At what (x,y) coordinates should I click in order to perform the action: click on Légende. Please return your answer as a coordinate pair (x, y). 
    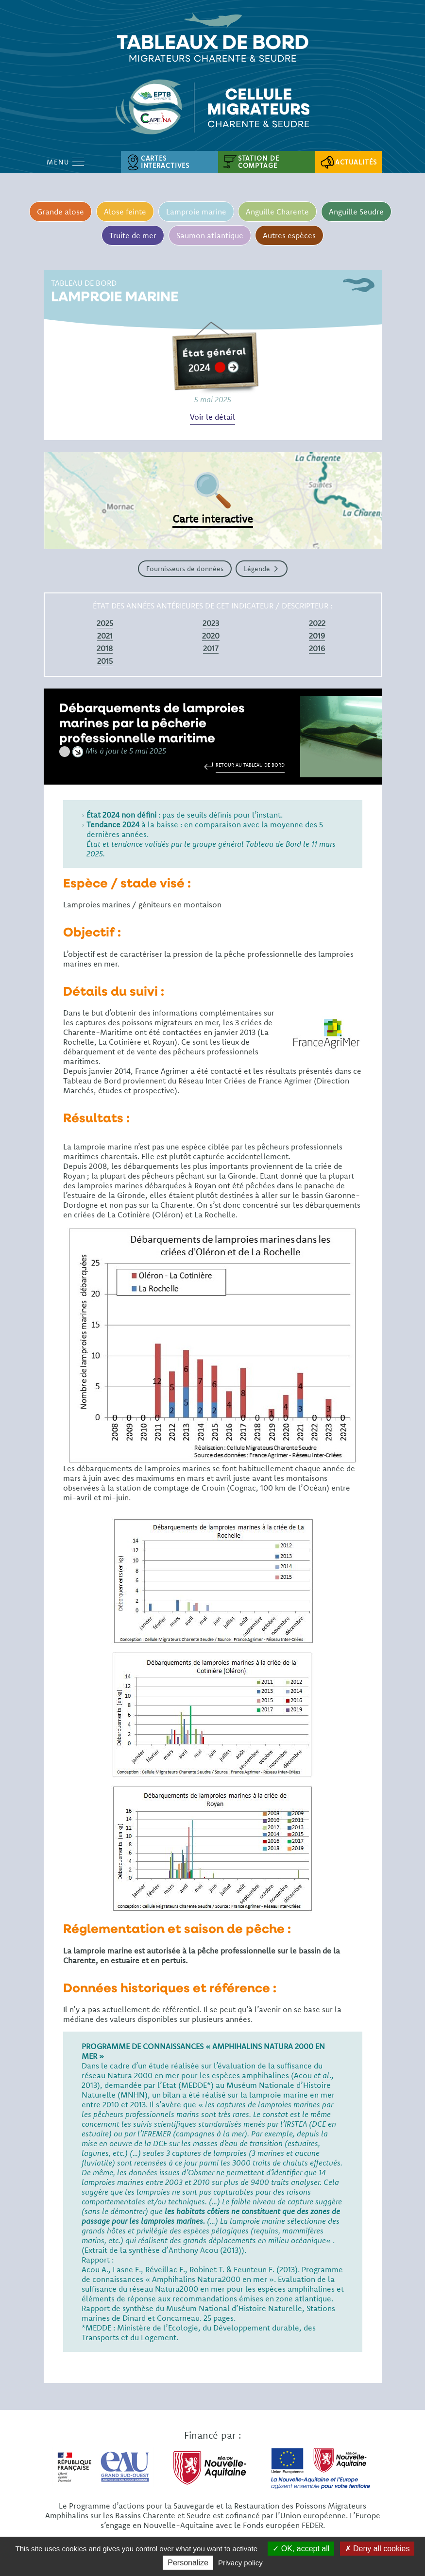
    Looking at the image, I should click on (257, 568).